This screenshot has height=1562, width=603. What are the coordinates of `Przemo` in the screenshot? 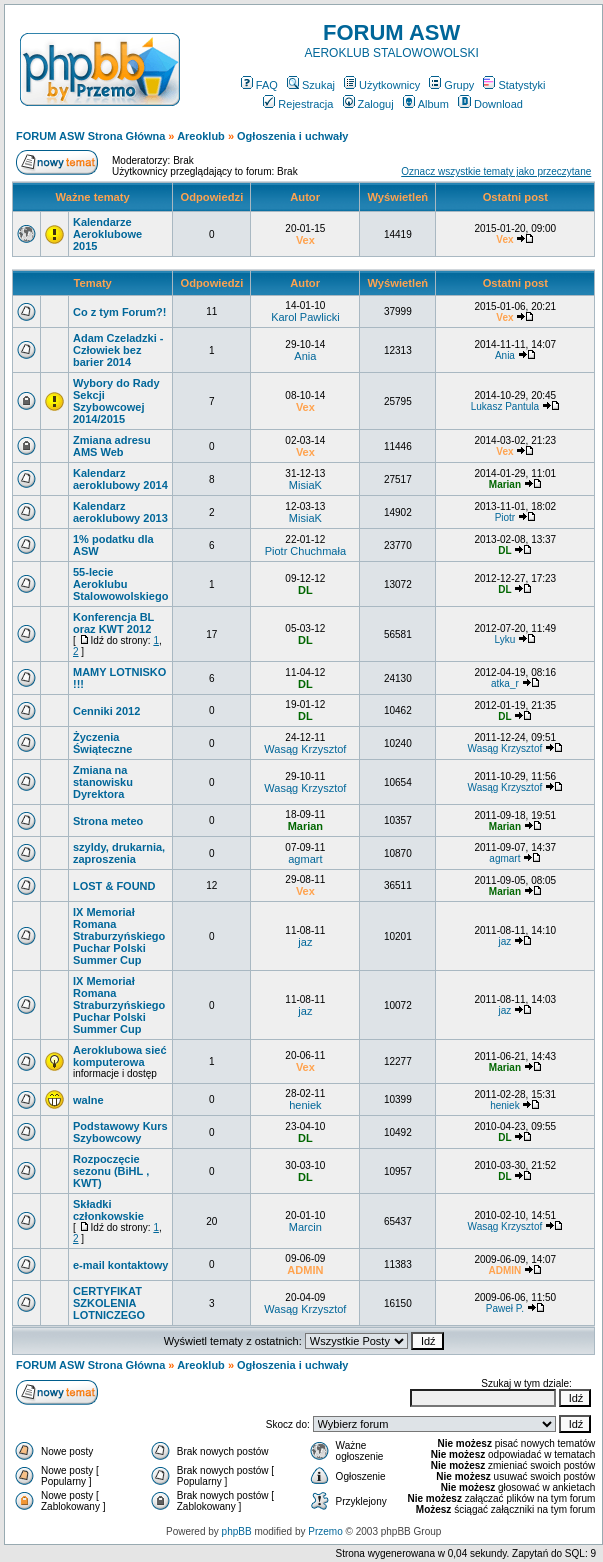 It's located at (325, 1531).